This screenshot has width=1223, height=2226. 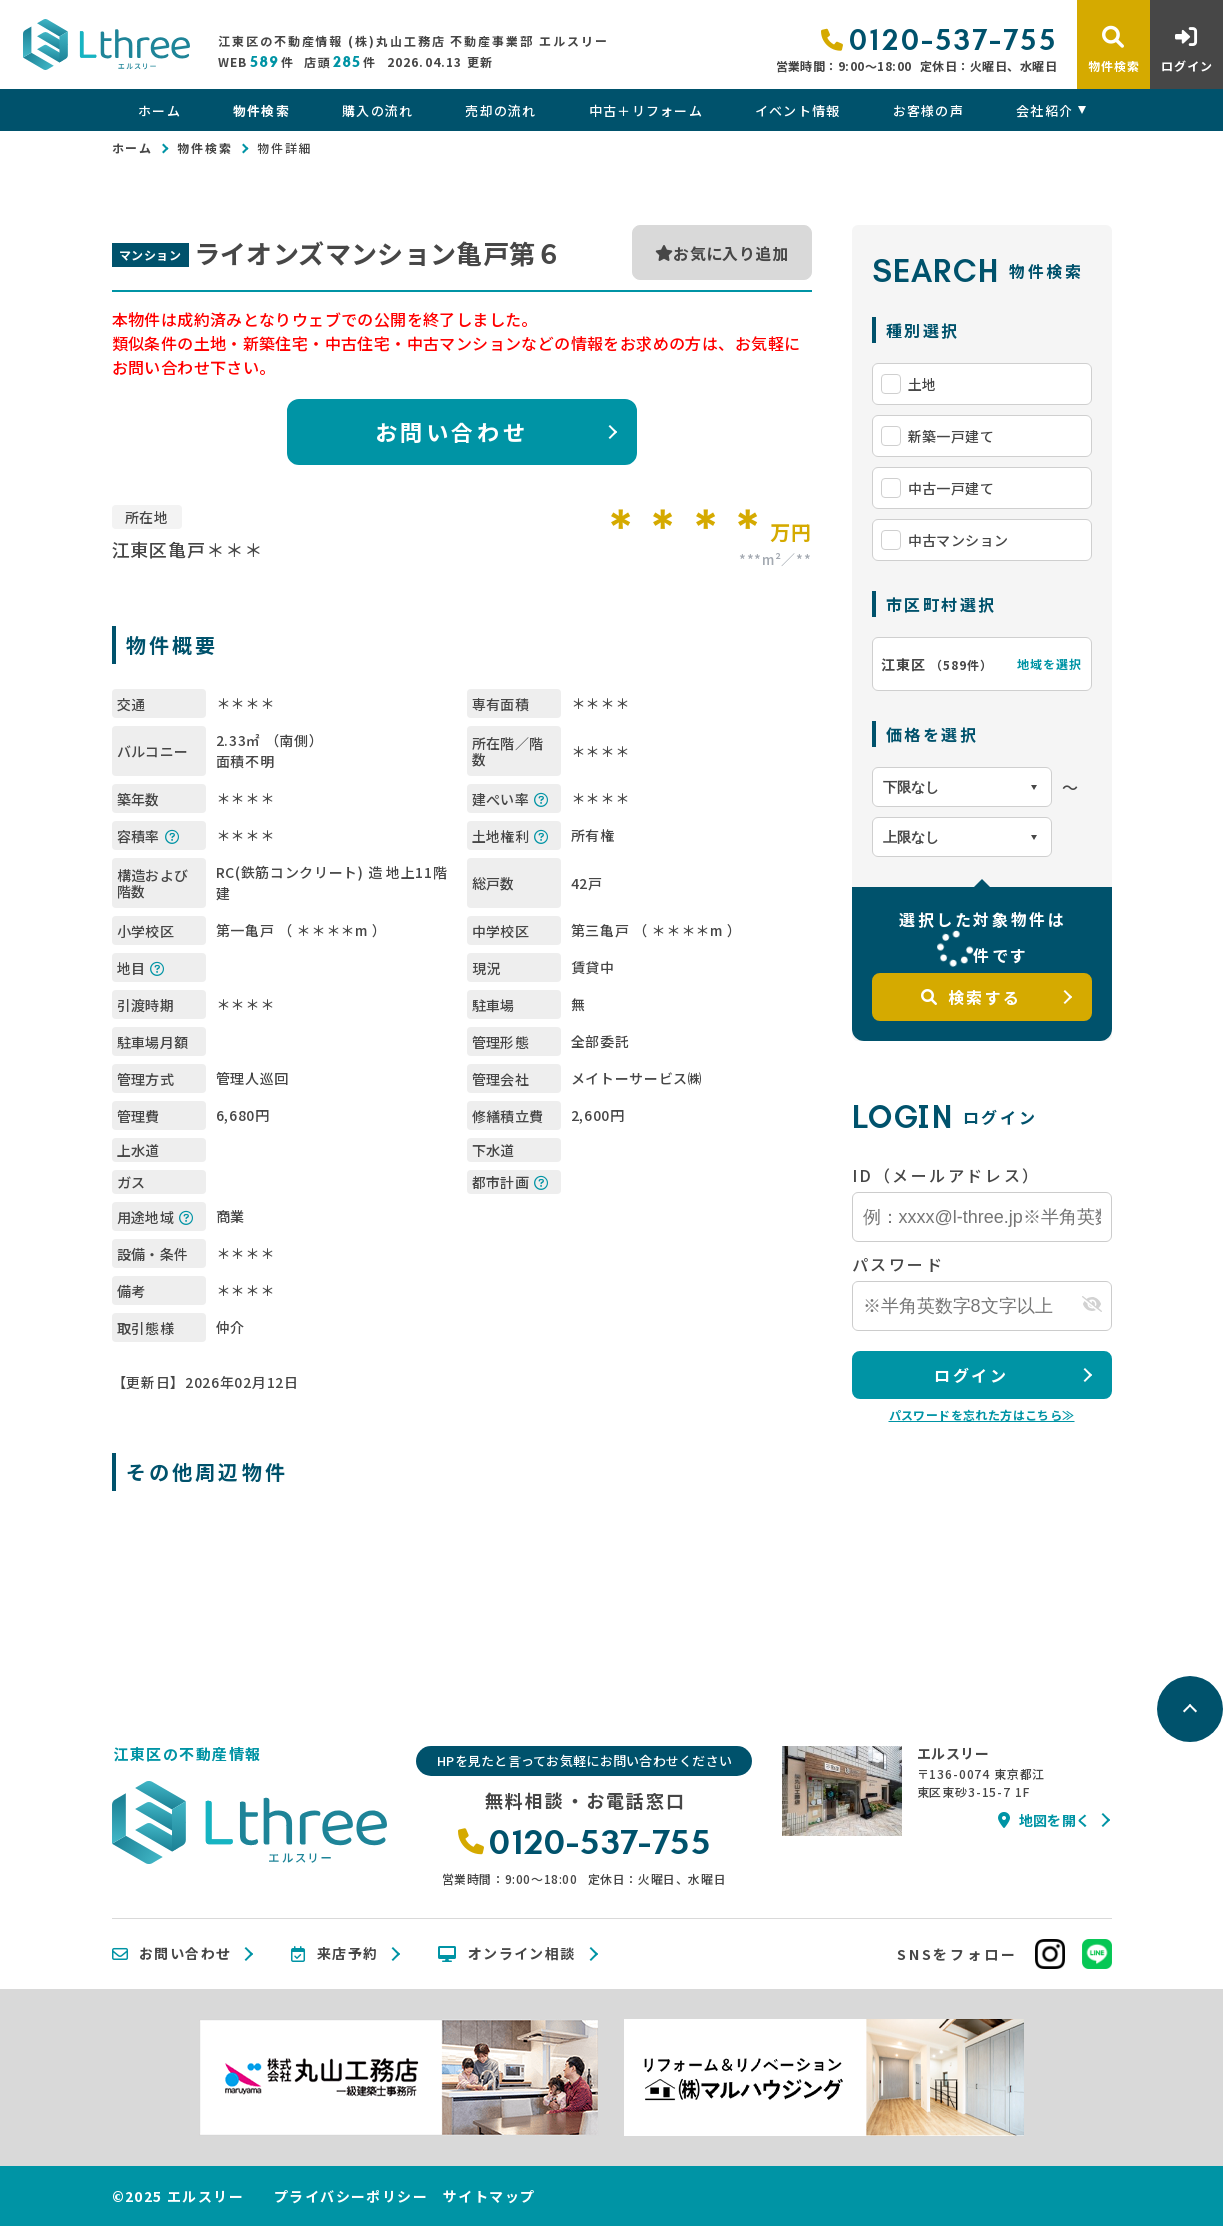 What do you see at coordinates (451, 431) in the screenshot?
I see `お問い合わせ` at bounding box center [451, 431].